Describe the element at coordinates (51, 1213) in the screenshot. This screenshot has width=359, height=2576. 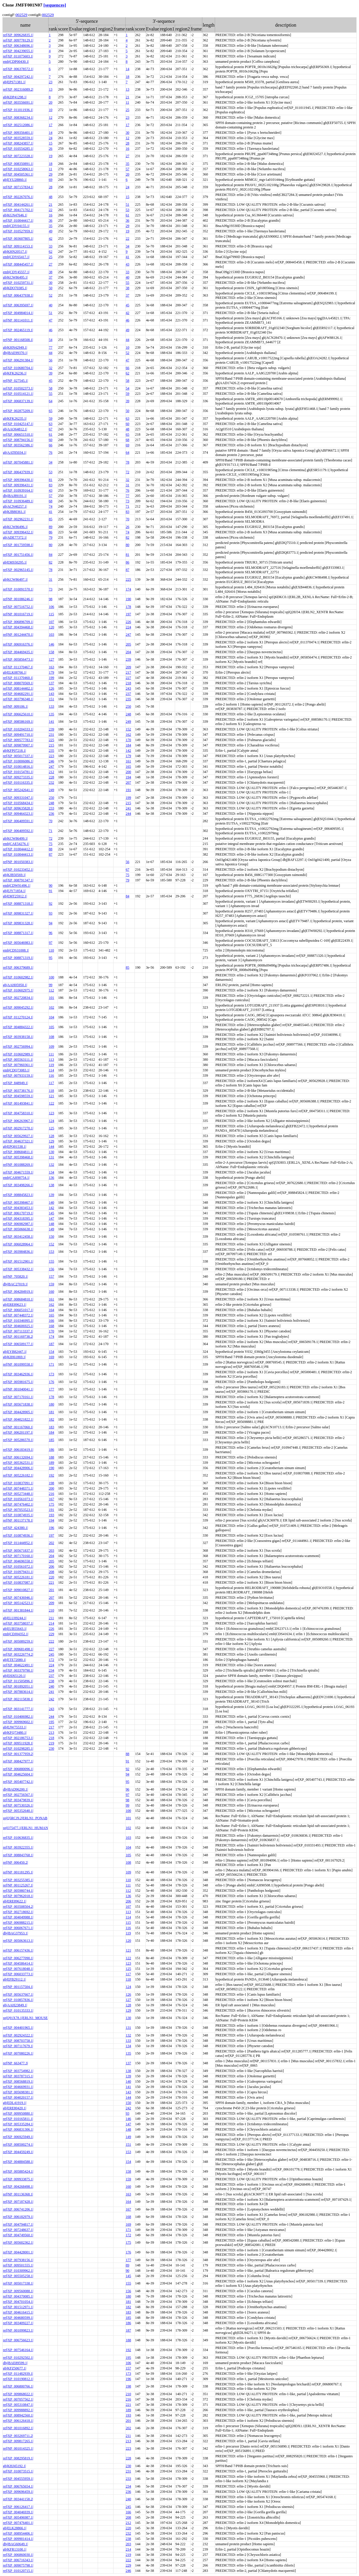
I see `145` at that location.